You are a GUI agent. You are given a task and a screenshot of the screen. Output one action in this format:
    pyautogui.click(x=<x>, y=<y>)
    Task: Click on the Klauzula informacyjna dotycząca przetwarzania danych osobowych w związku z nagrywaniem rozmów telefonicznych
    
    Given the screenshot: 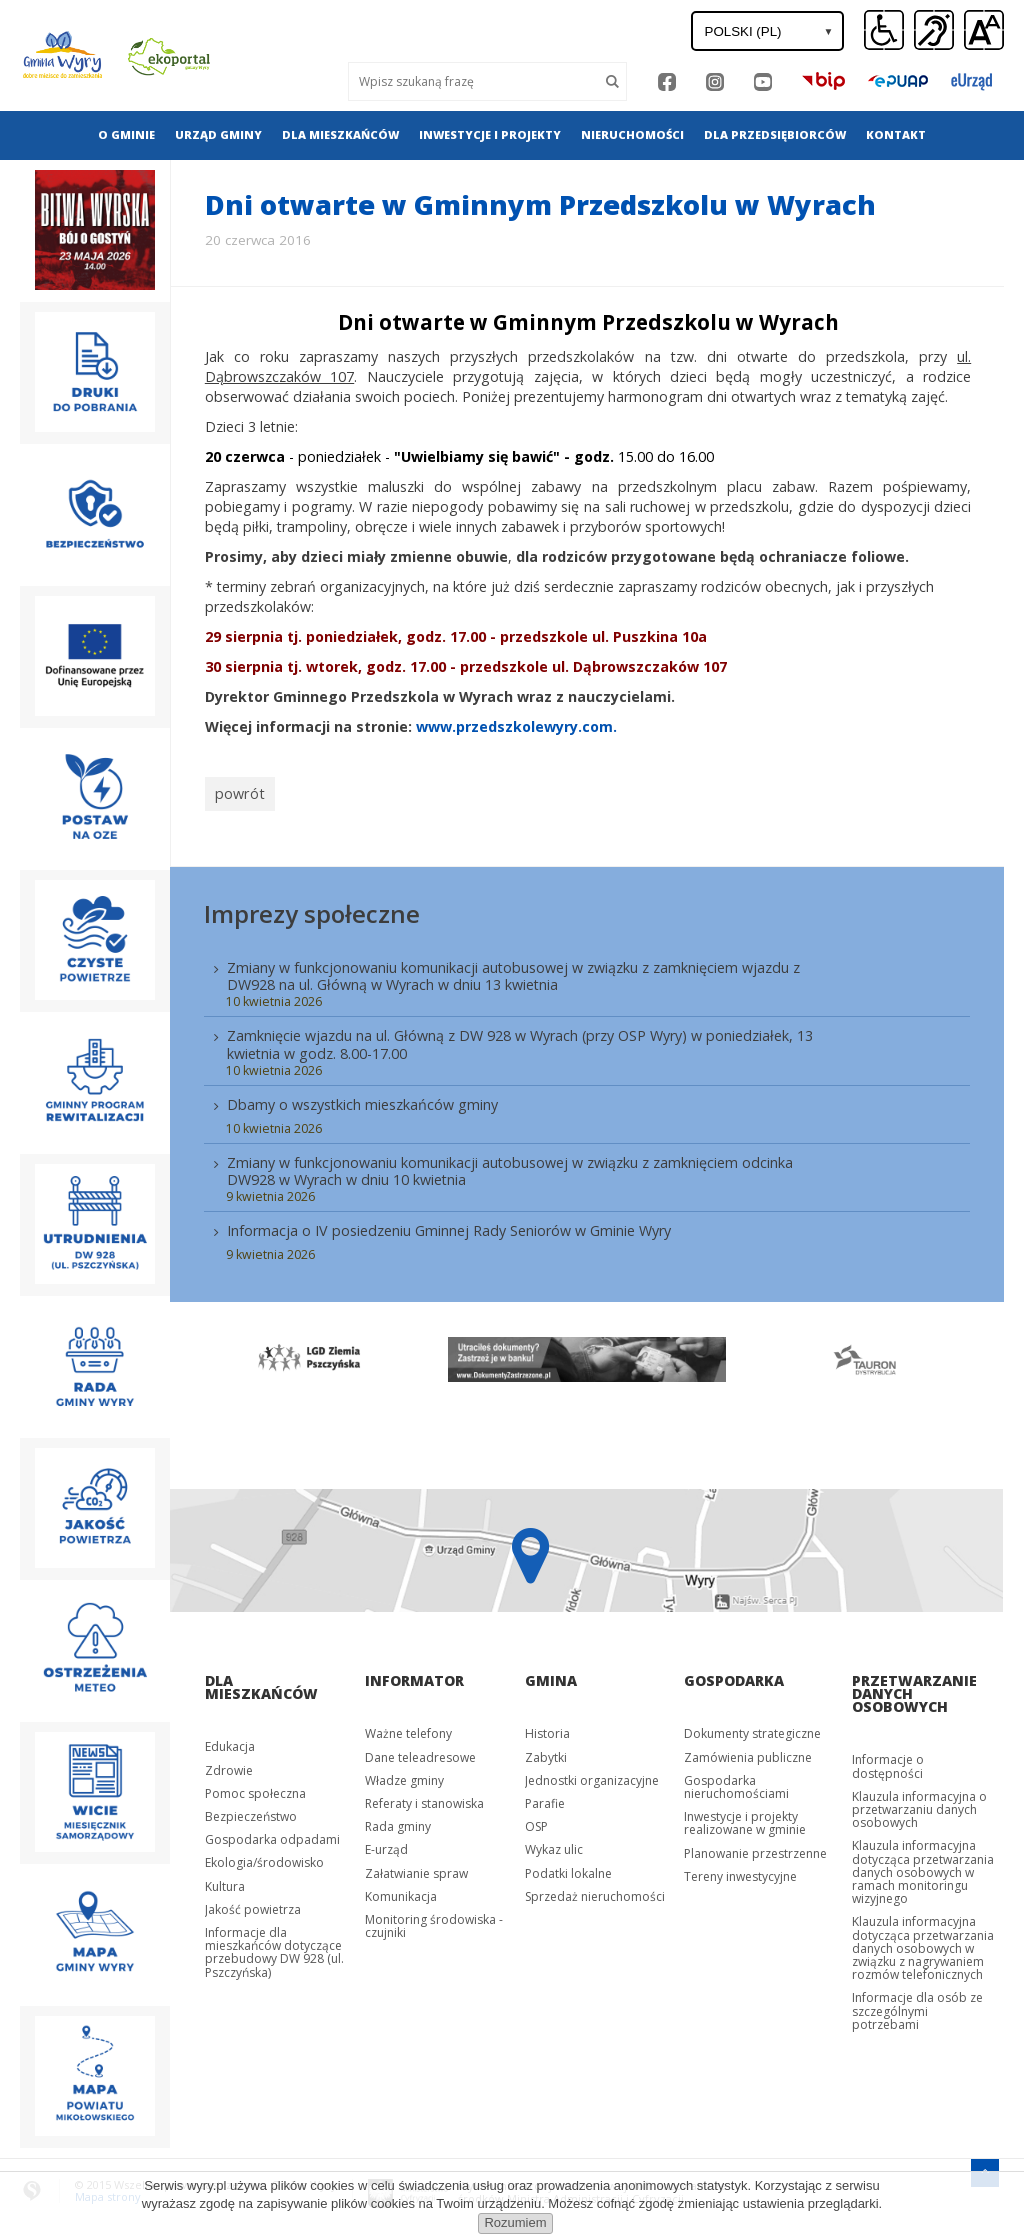 What is the action you would take?
    pyautogui.click(x=923, y=1943)
    